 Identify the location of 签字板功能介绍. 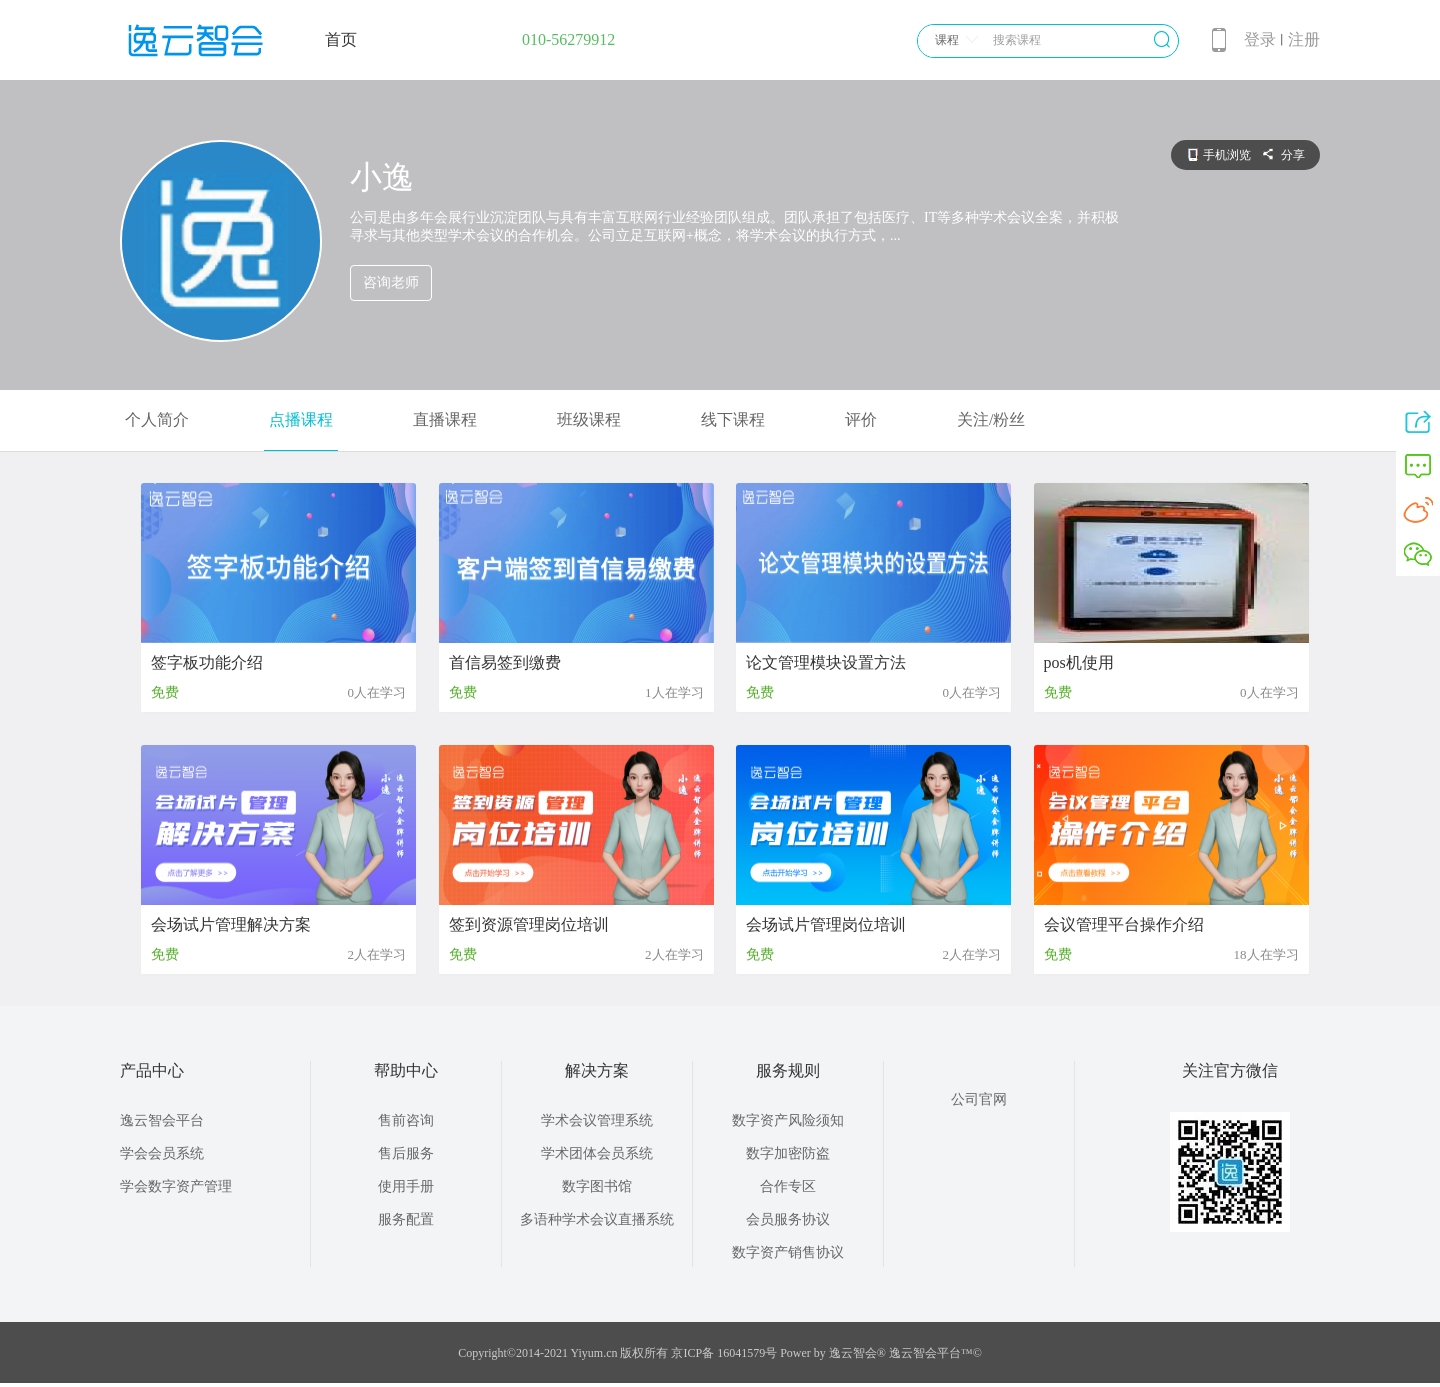
(207, 662).